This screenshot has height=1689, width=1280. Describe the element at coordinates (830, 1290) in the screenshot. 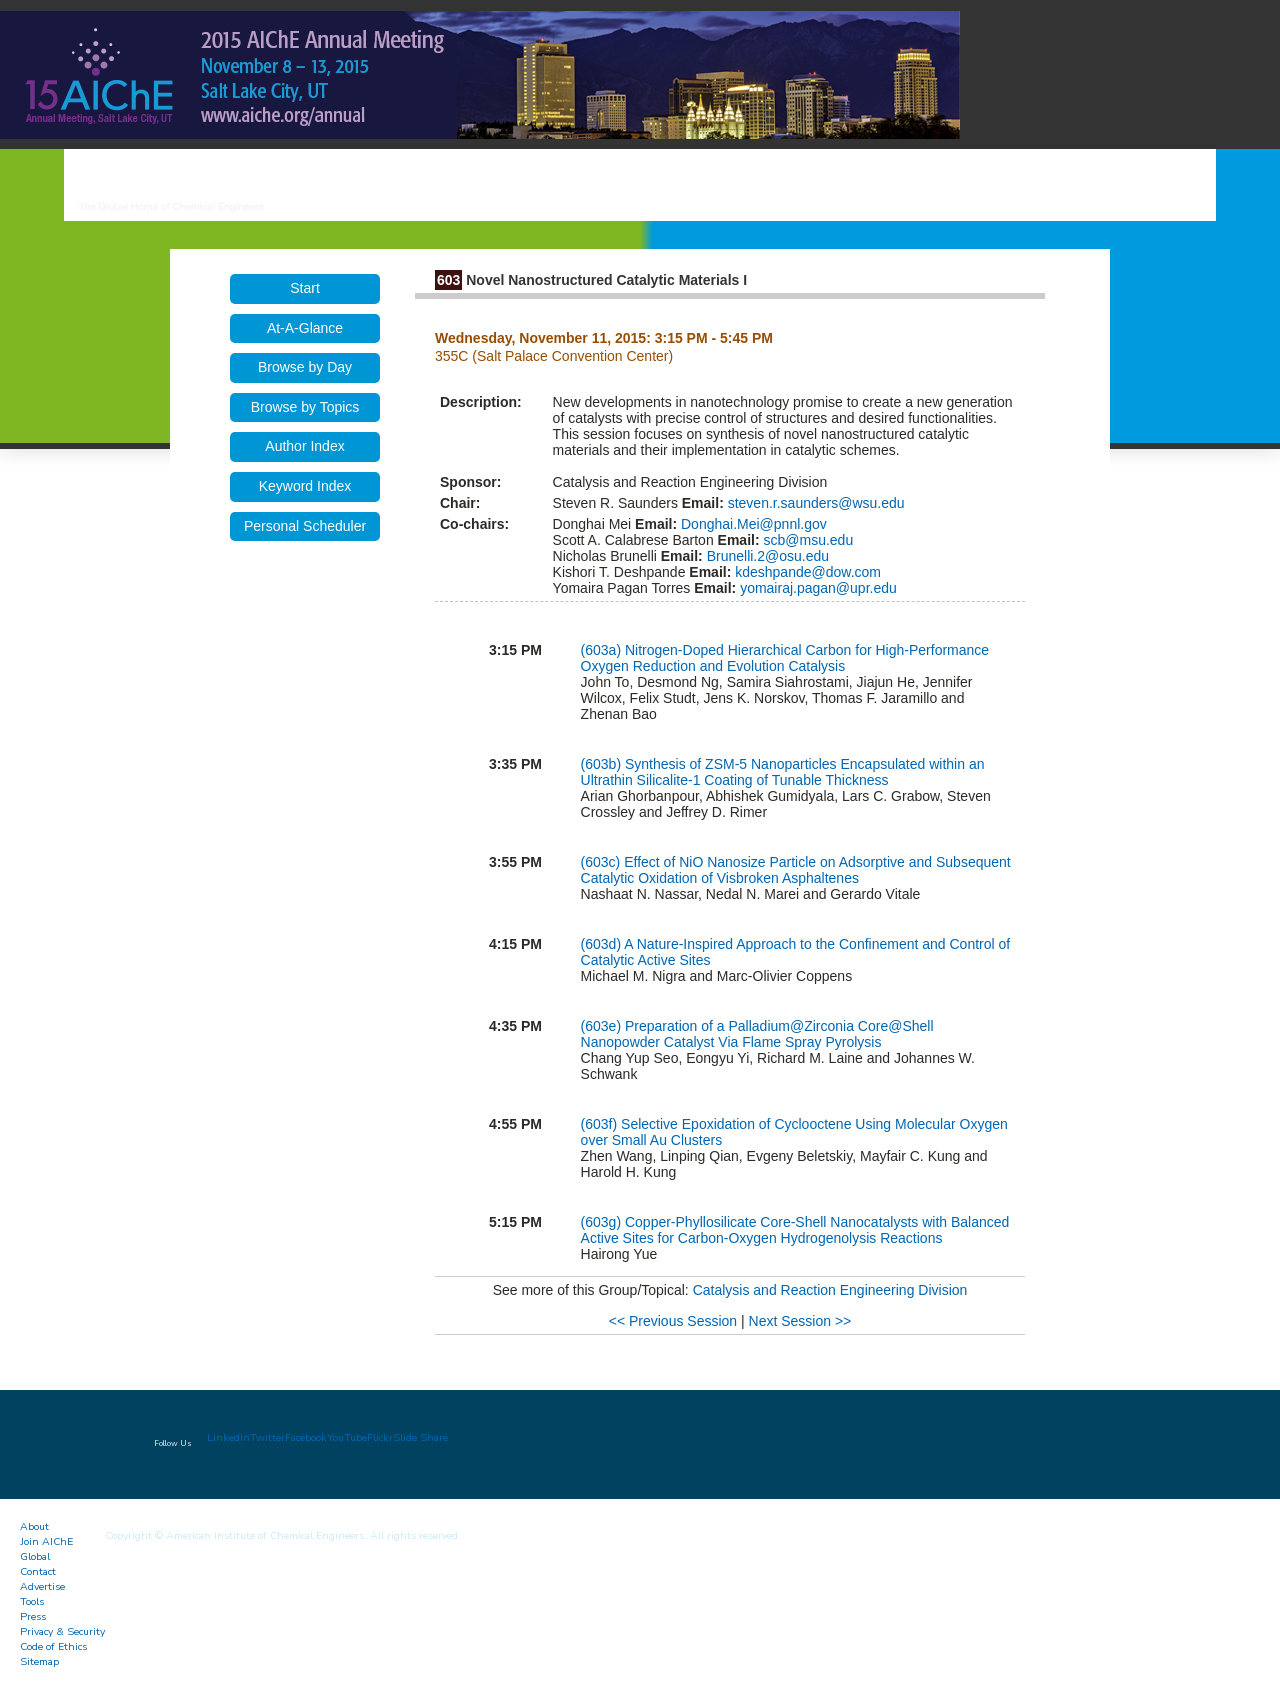

I see `Catalysis and Reaction Engineering Division` at that location.